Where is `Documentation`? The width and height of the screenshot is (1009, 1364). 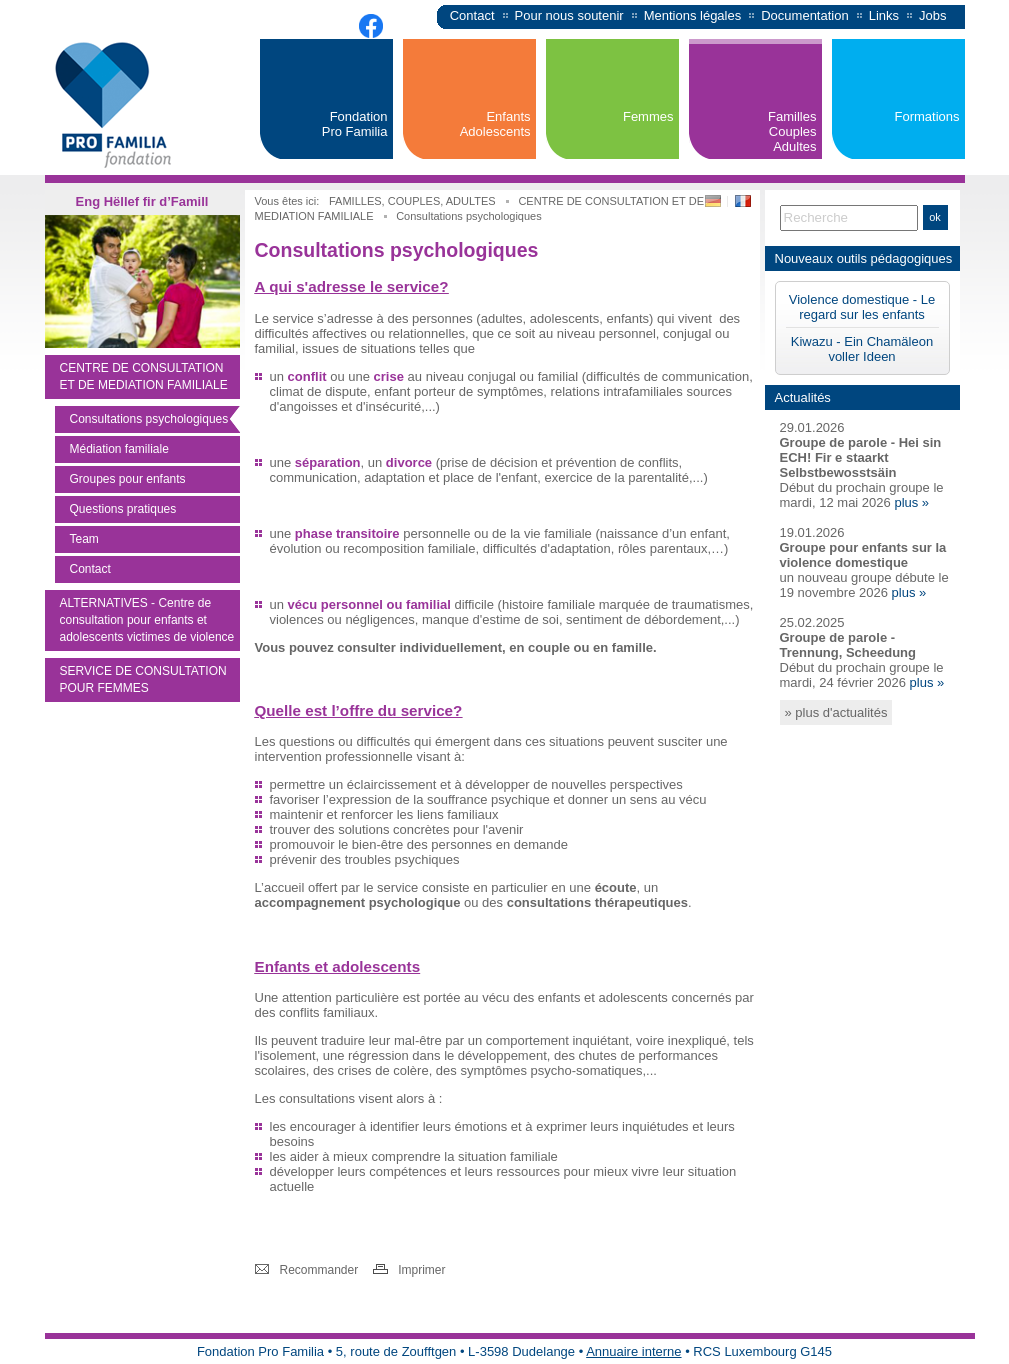
Documentation is located at coordinates (804, 15).